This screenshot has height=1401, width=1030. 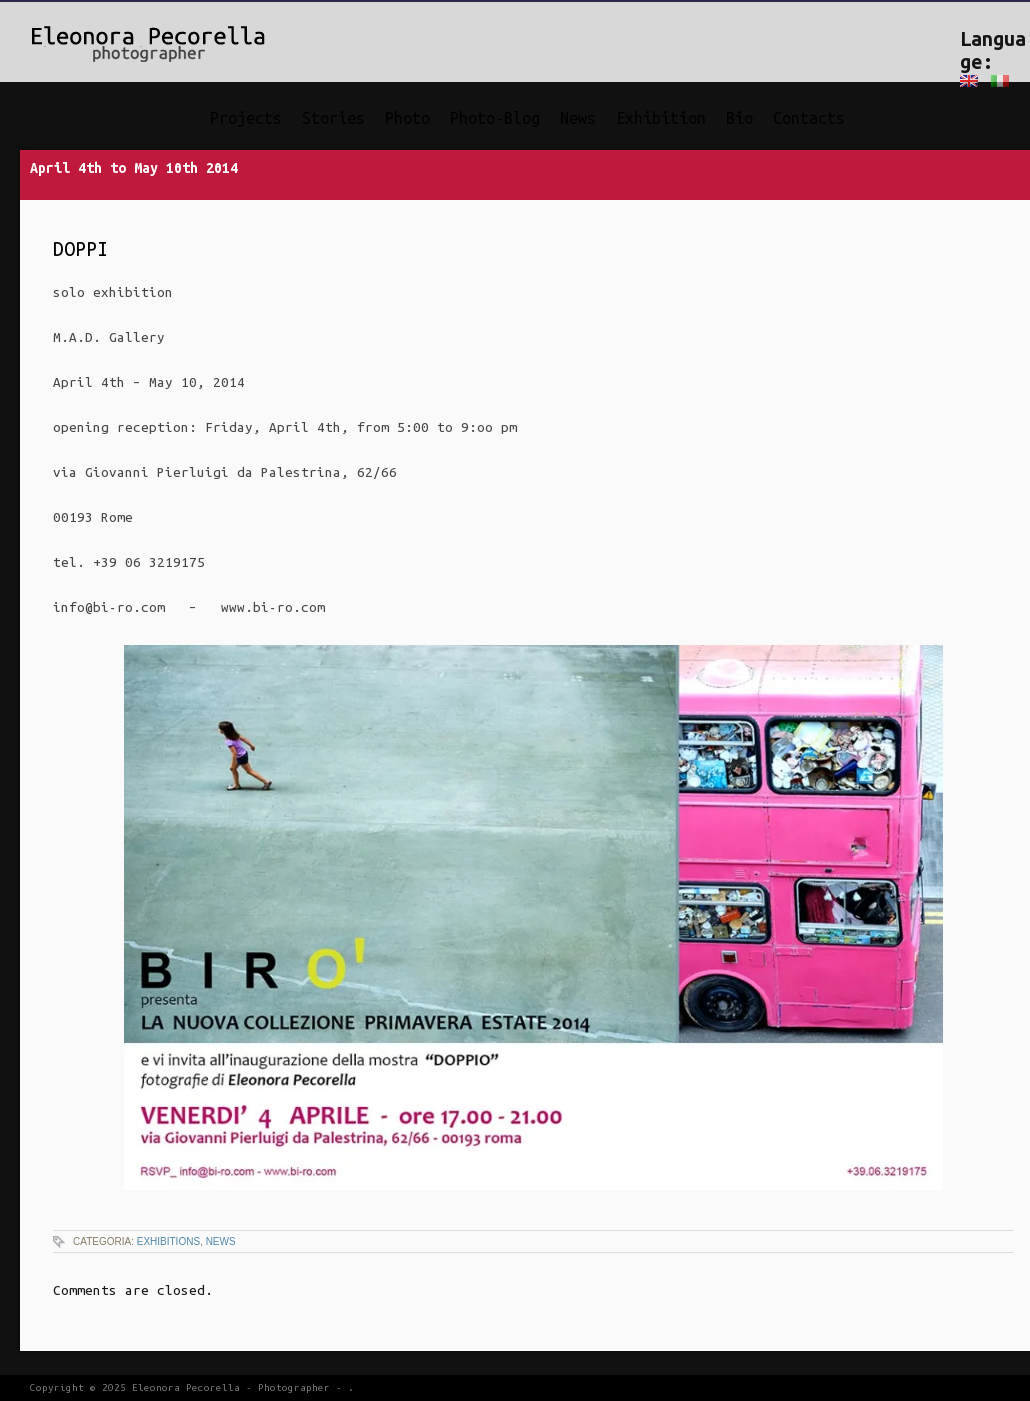 I want to click on Exhibitions, so click(x=168, y=1241).